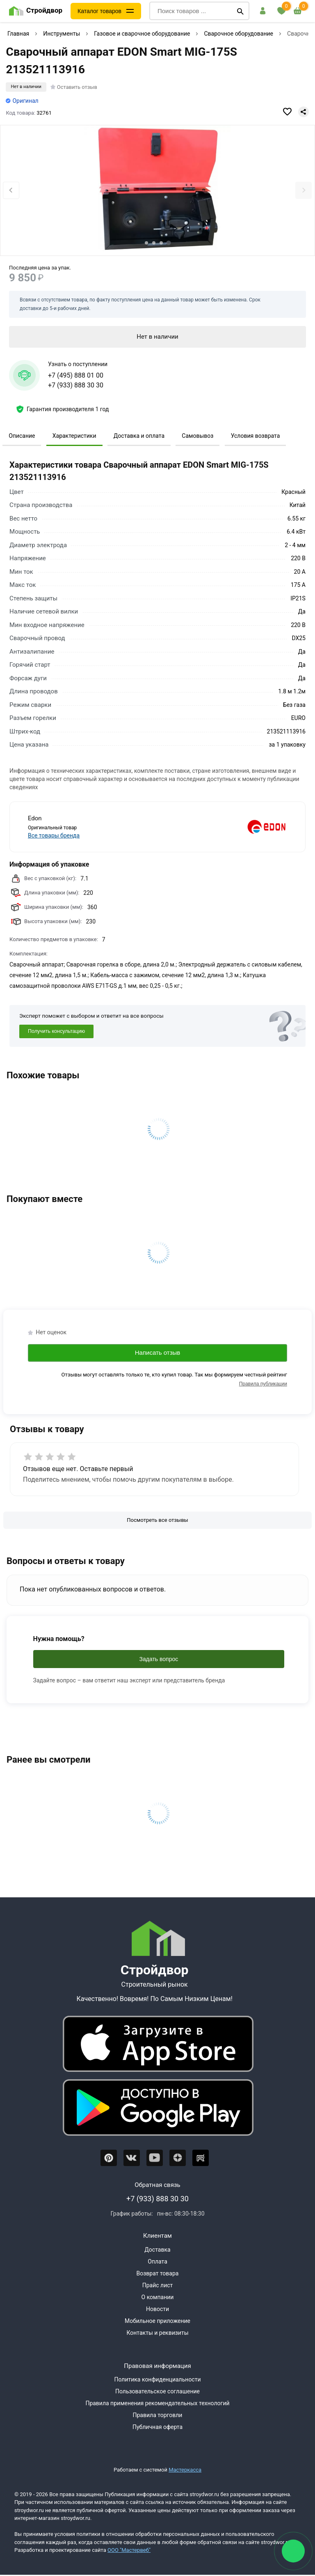  What do you see at coordinates (158, 2273) in the screenshot?
I see `Возврат товара` at bounding box center [158, 2273].